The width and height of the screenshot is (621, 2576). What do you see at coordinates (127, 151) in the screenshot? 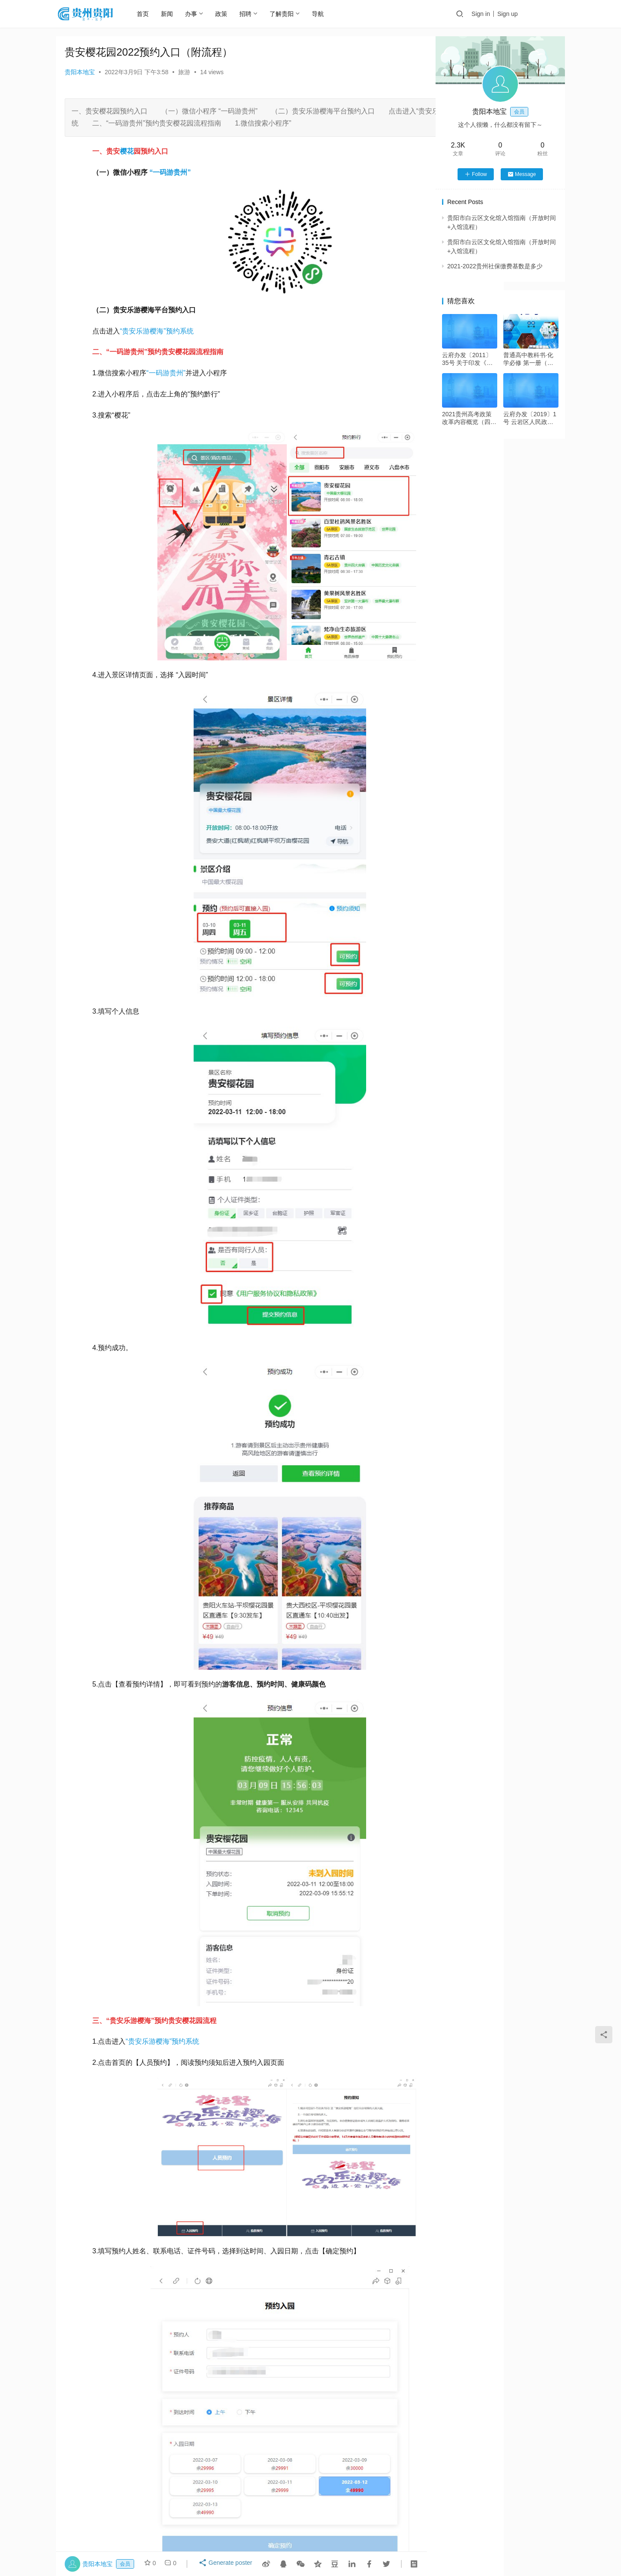
I see `樱花` at bounding box center [127, 151].